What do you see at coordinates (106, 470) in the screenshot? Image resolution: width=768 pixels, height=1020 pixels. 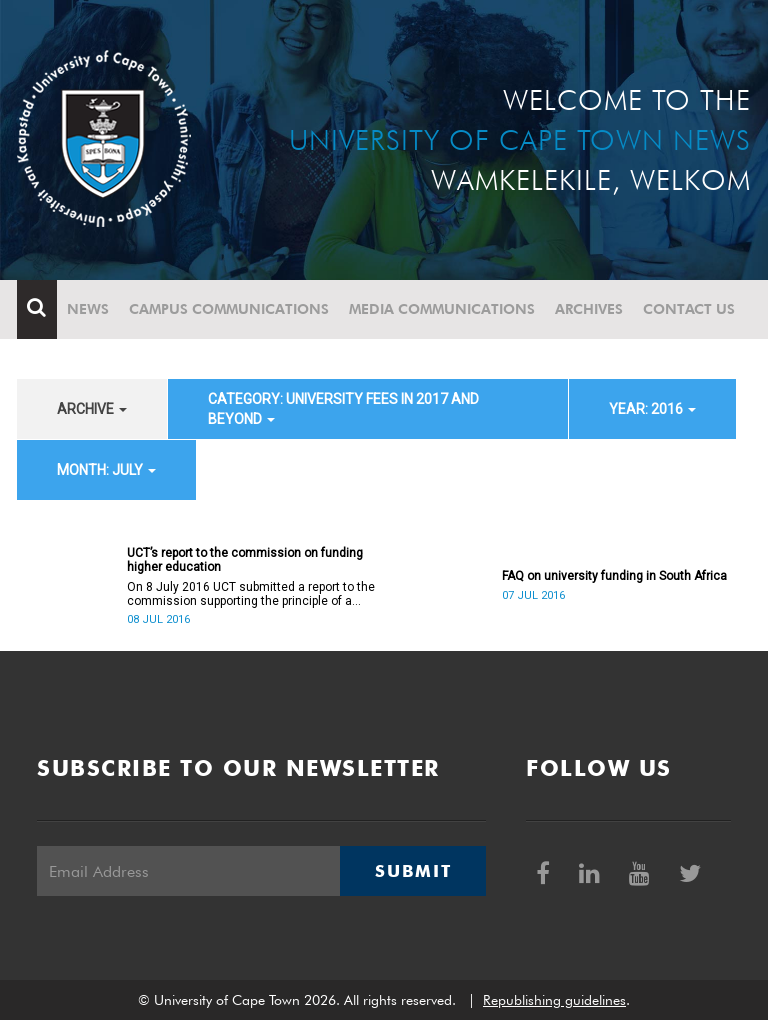 I see `month: July [button]` at bounding box center [106, 470].